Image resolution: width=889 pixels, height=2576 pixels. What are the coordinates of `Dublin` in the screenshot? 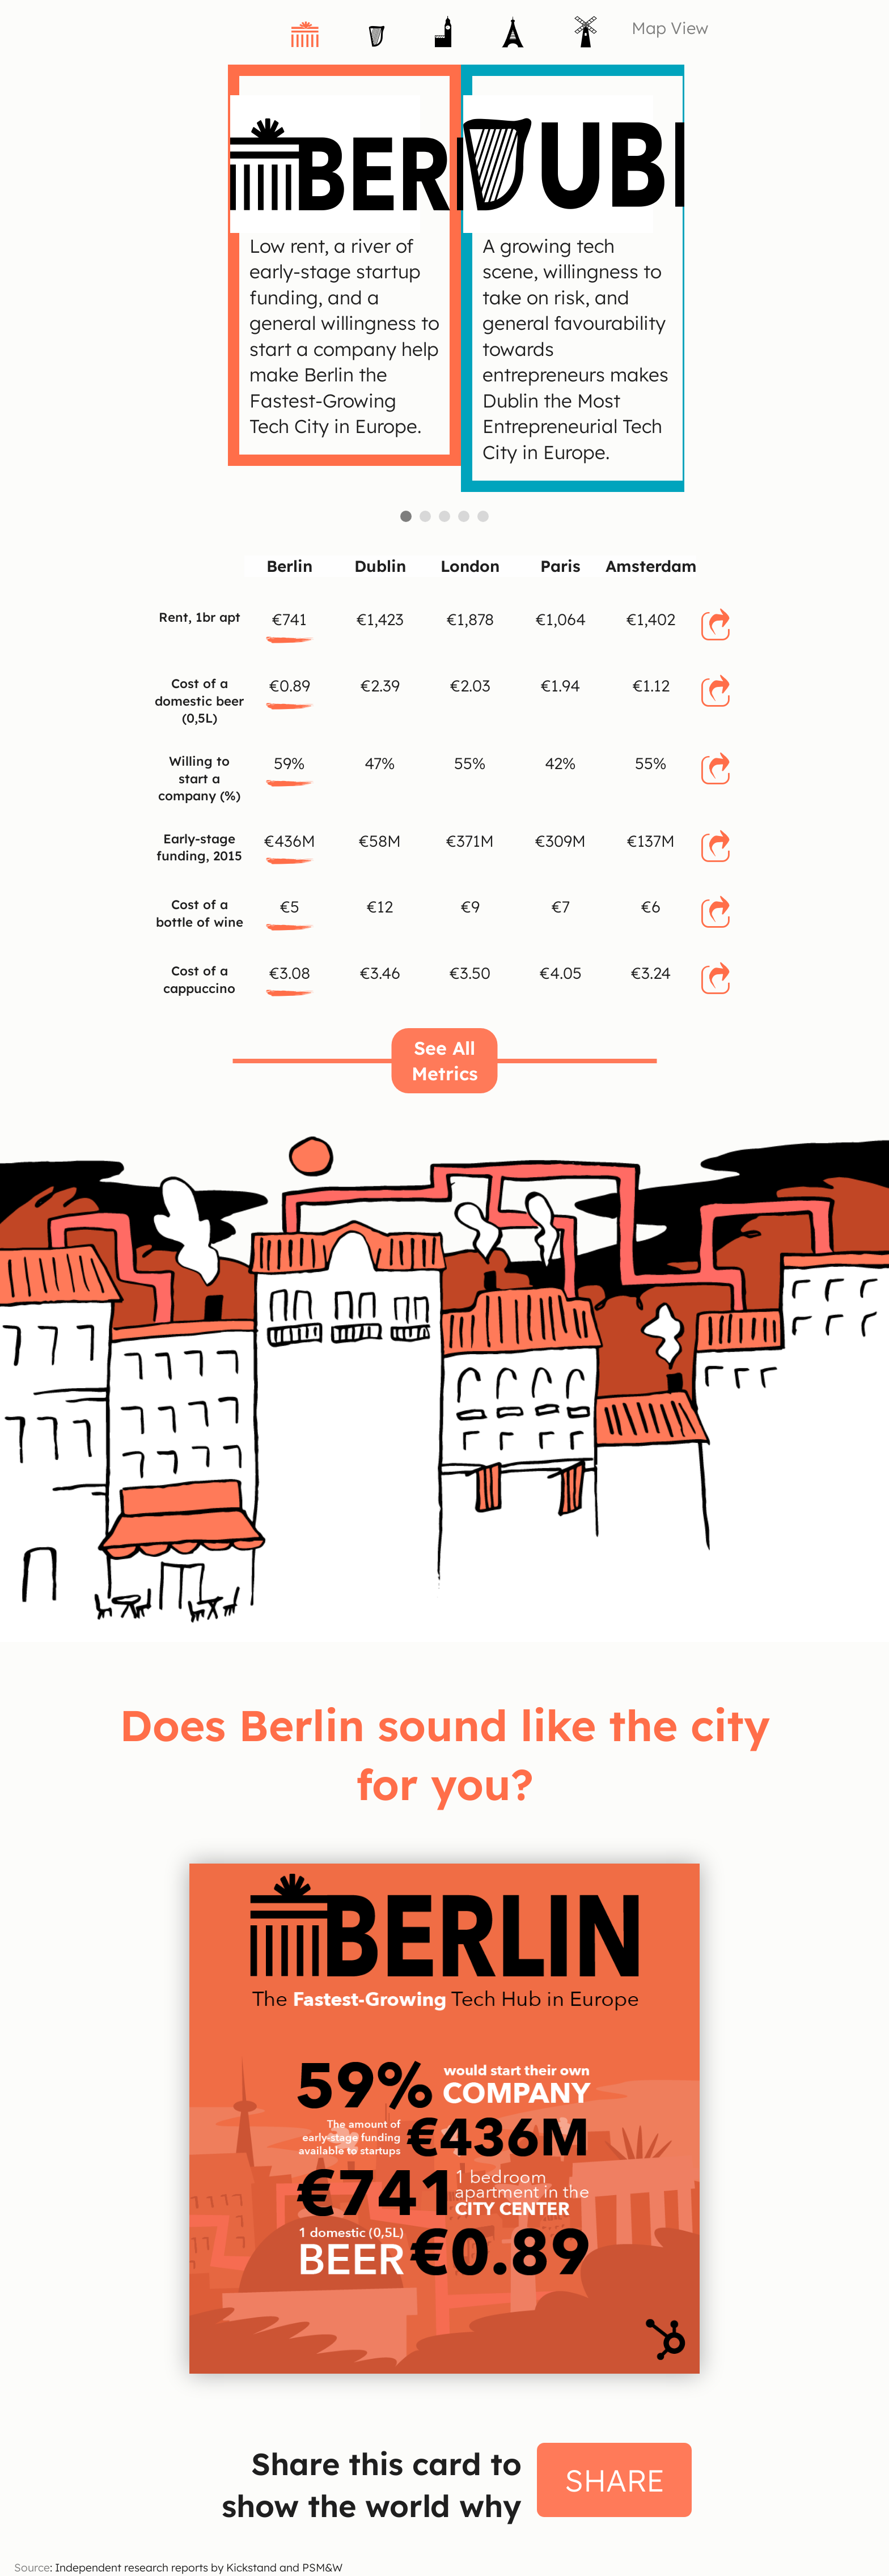 It's located at (425, 516).